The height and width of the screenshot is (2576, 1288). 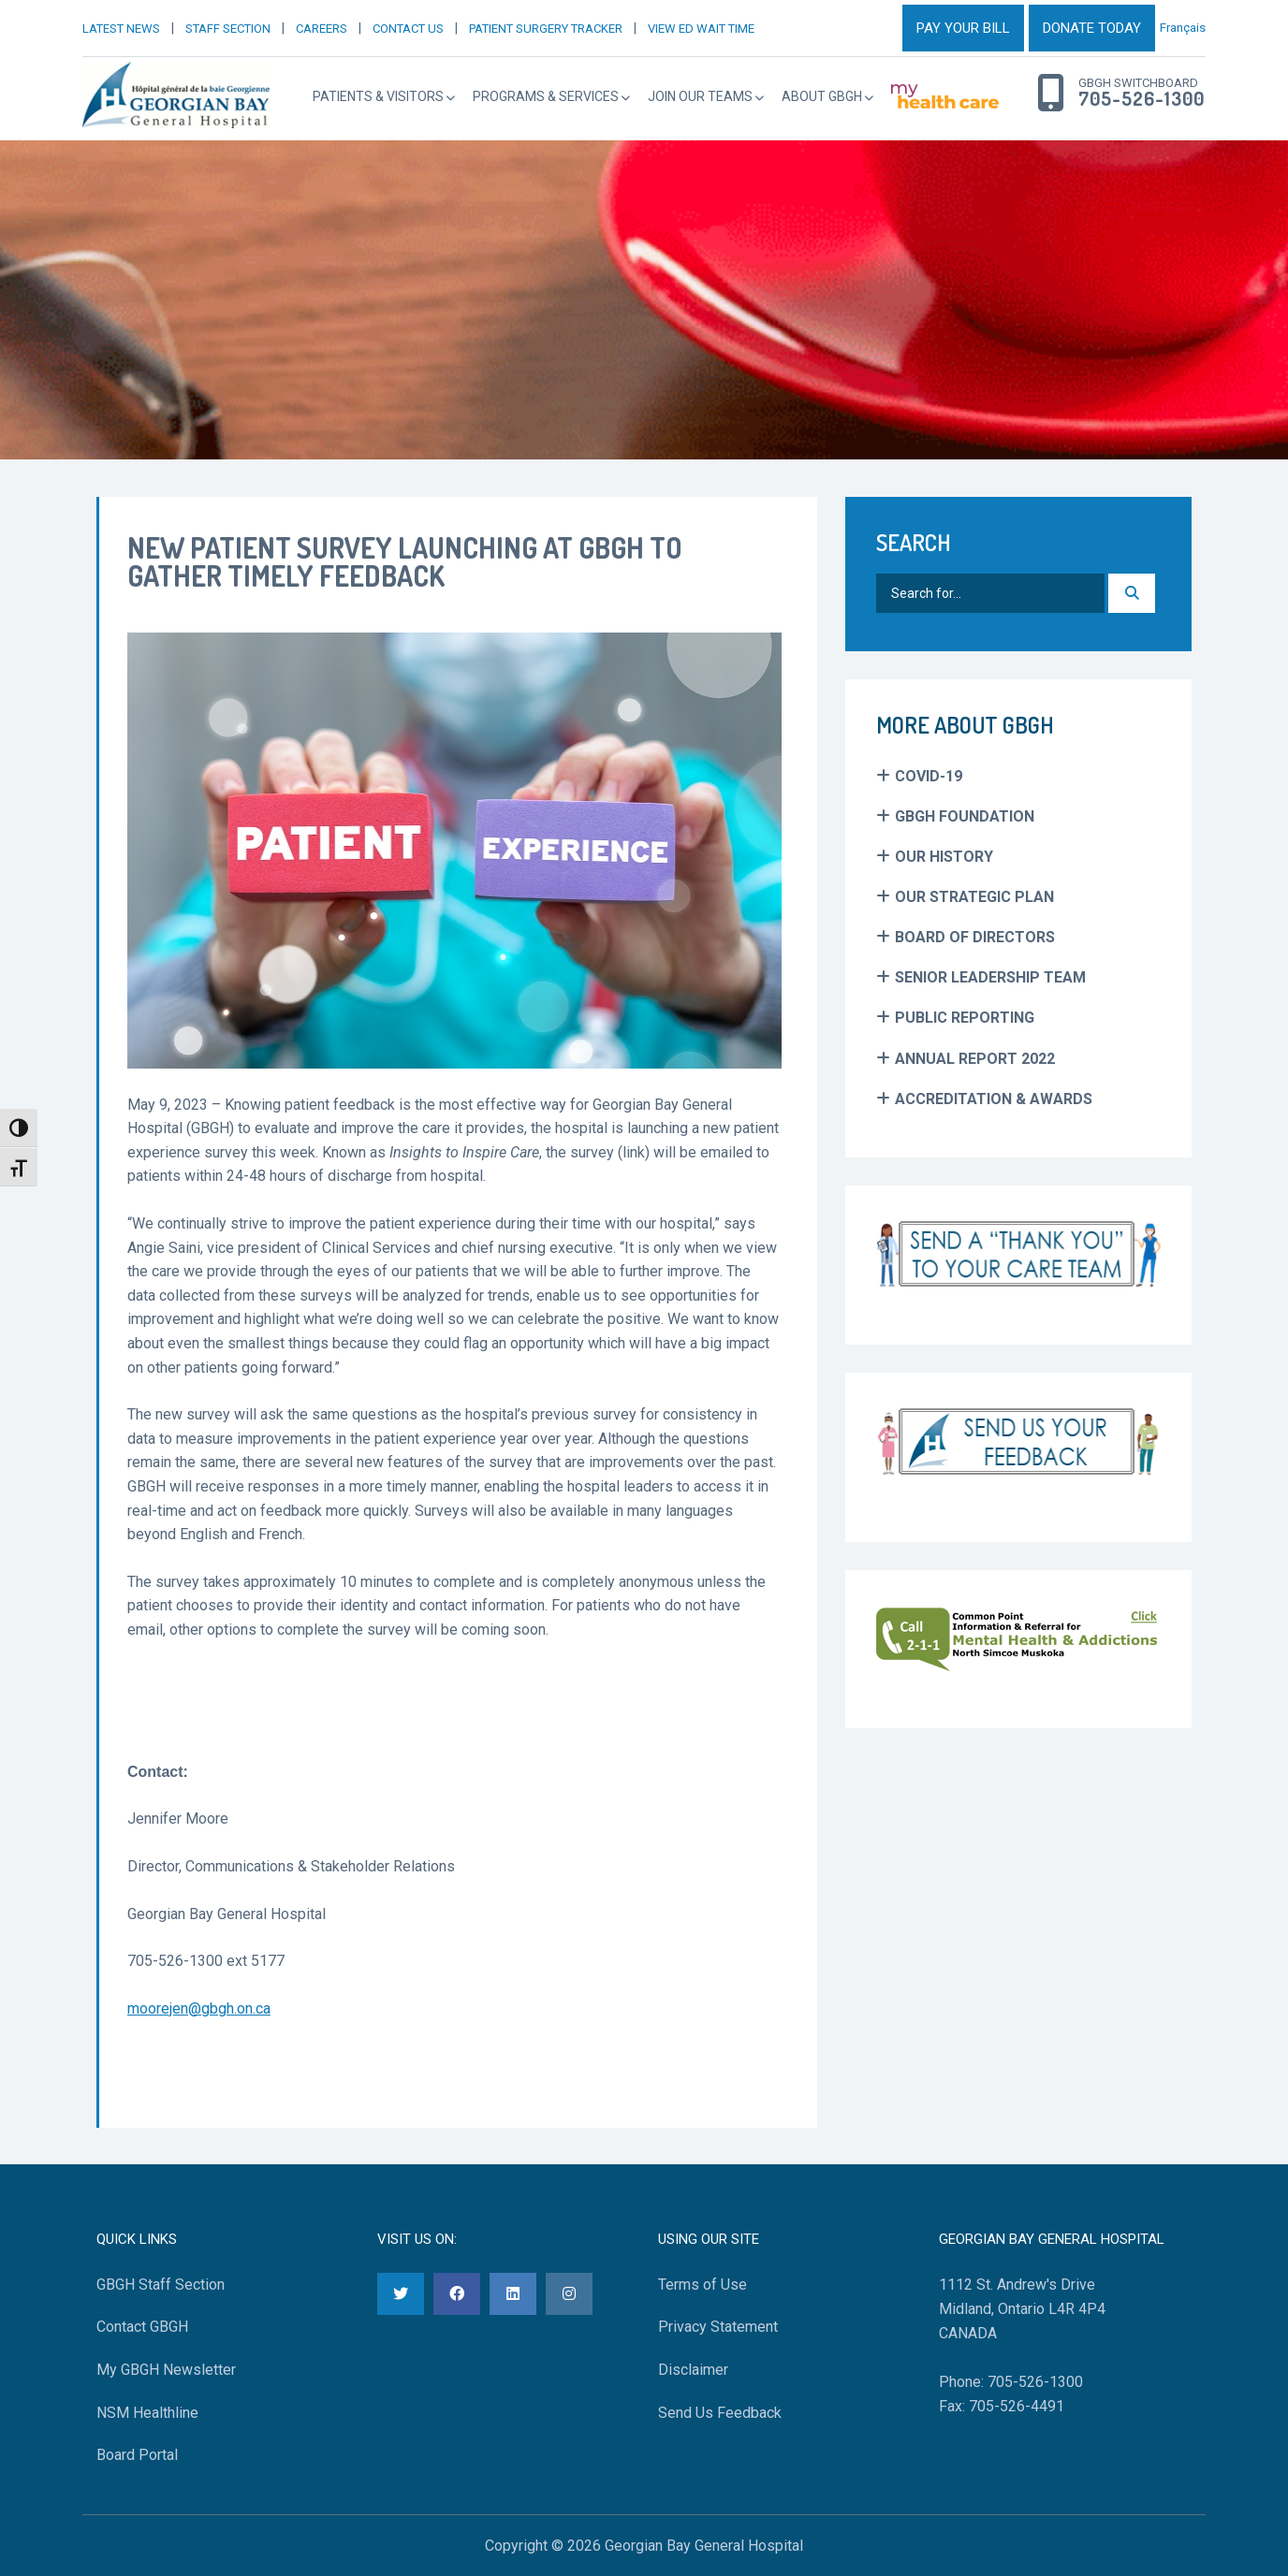 What do you see at coordinates (822, 96) in the screenshot?
I see `About GBGH` at bounding box center [822, 96].